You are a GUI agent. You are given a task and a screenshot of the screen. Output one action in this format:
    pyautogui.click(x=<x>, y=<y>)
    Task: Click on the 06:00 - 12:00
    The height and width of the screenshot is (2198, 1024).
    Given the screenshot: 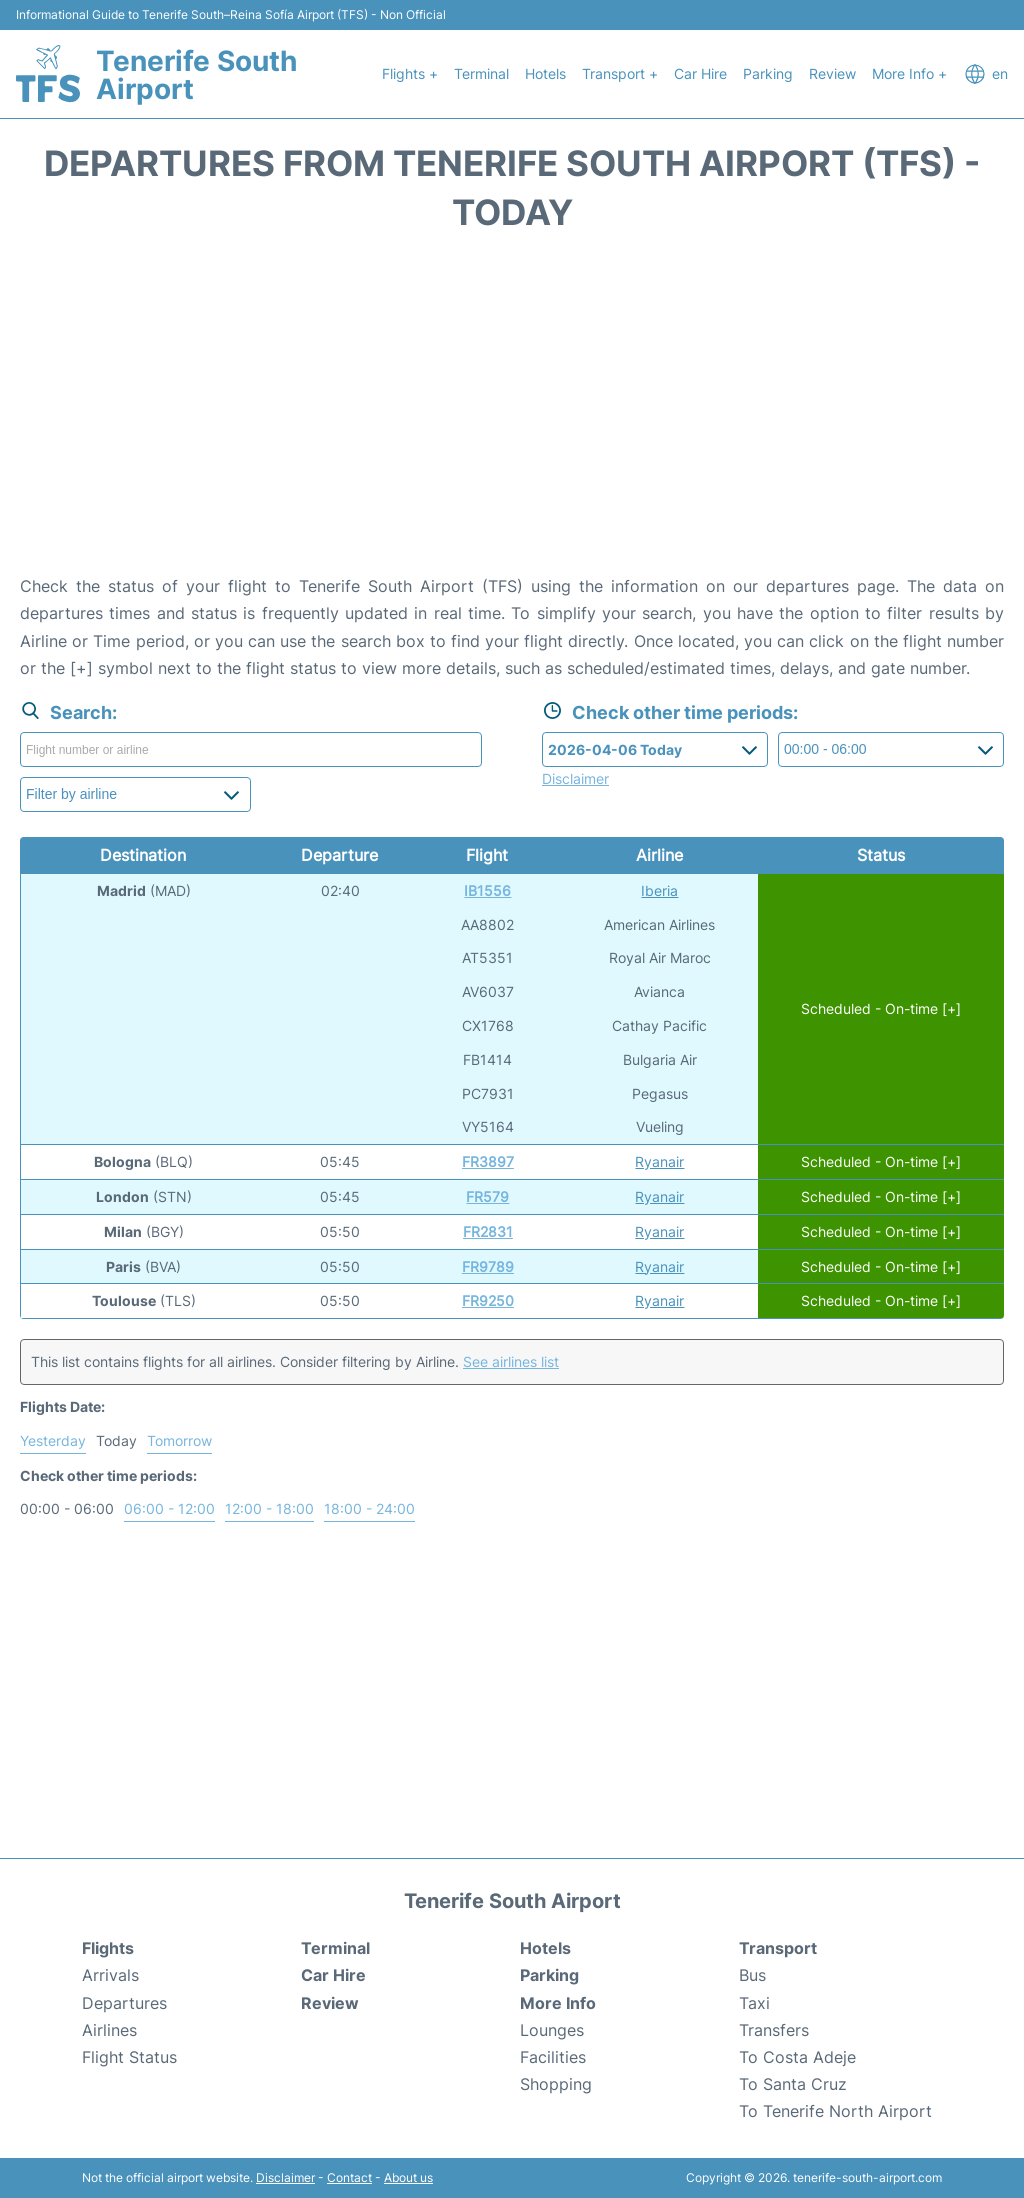 What is the action you would take?
    pyautogui.click(x=169, y=1508)
    